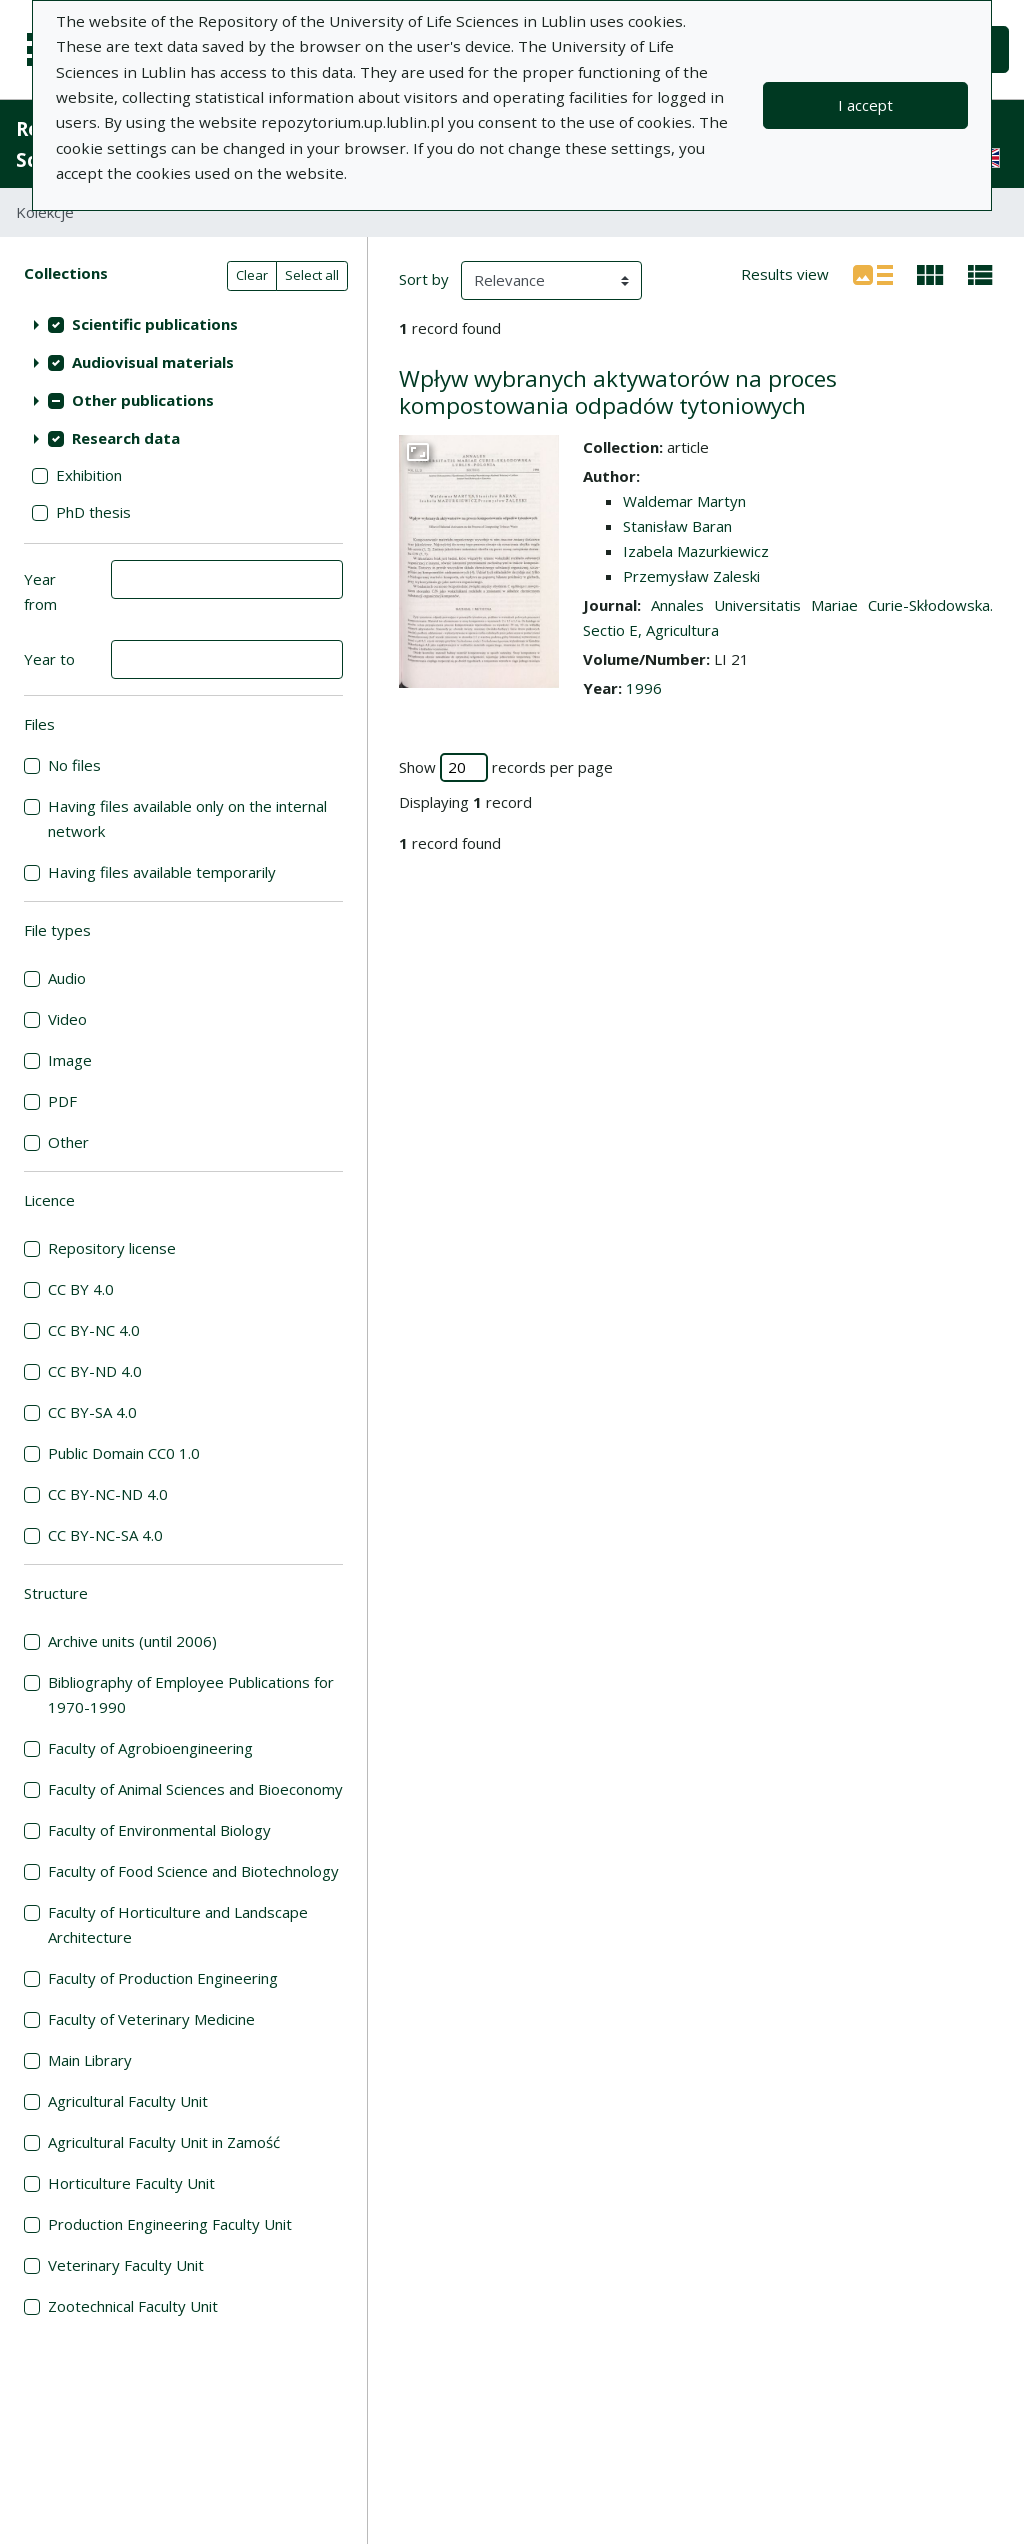 Image resolution: width=1024 pixels, height=2544 pixels. I want to click on Zootechnical Faculty Unit, so click(133, 2306).